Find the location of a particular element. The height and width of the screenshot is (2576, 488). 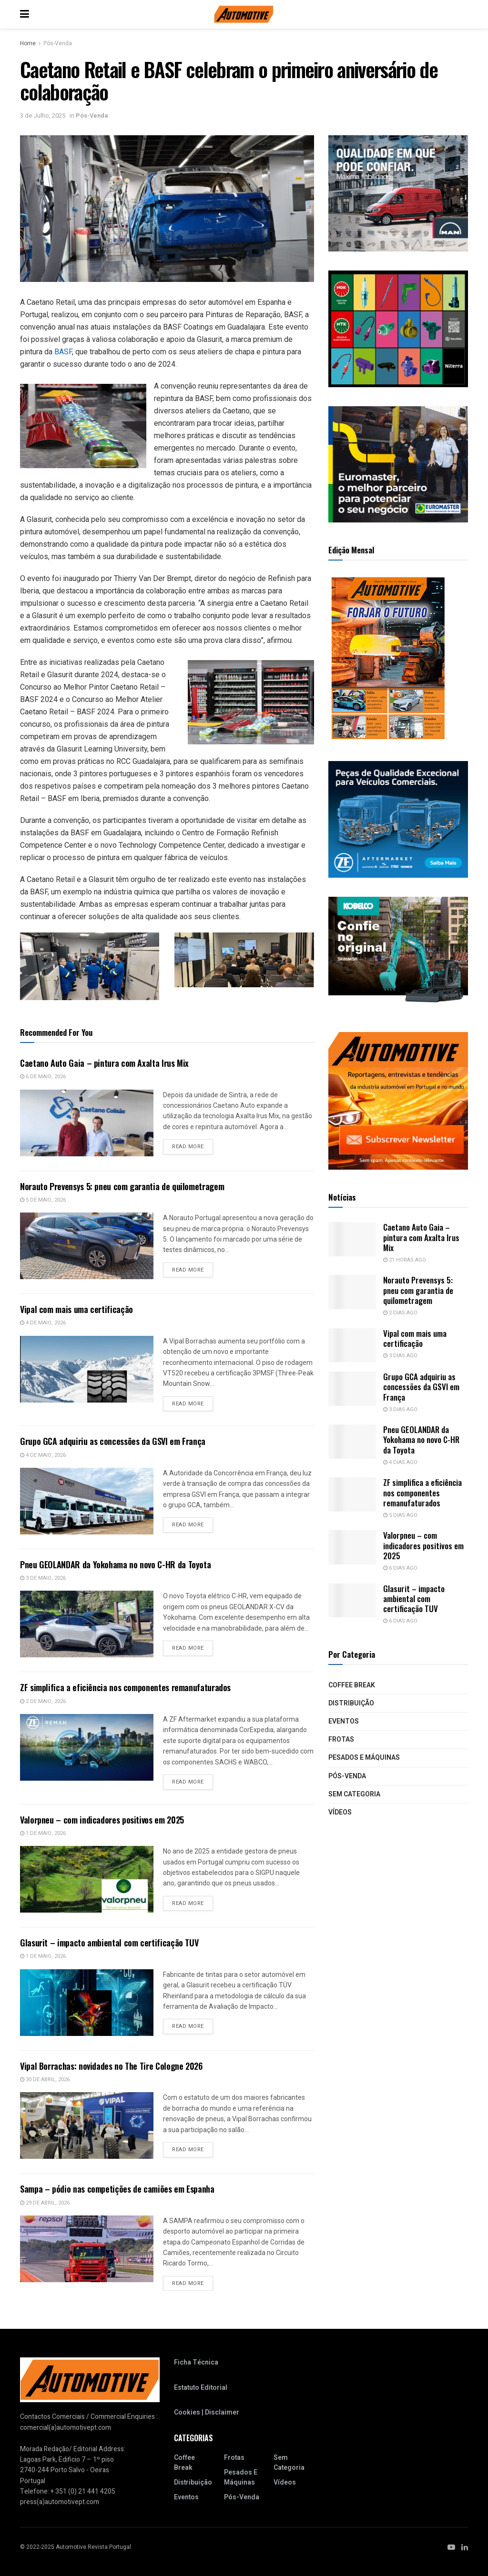

[NovaNewsletterAutomotive_2] is located at coordinates (398, 1100).